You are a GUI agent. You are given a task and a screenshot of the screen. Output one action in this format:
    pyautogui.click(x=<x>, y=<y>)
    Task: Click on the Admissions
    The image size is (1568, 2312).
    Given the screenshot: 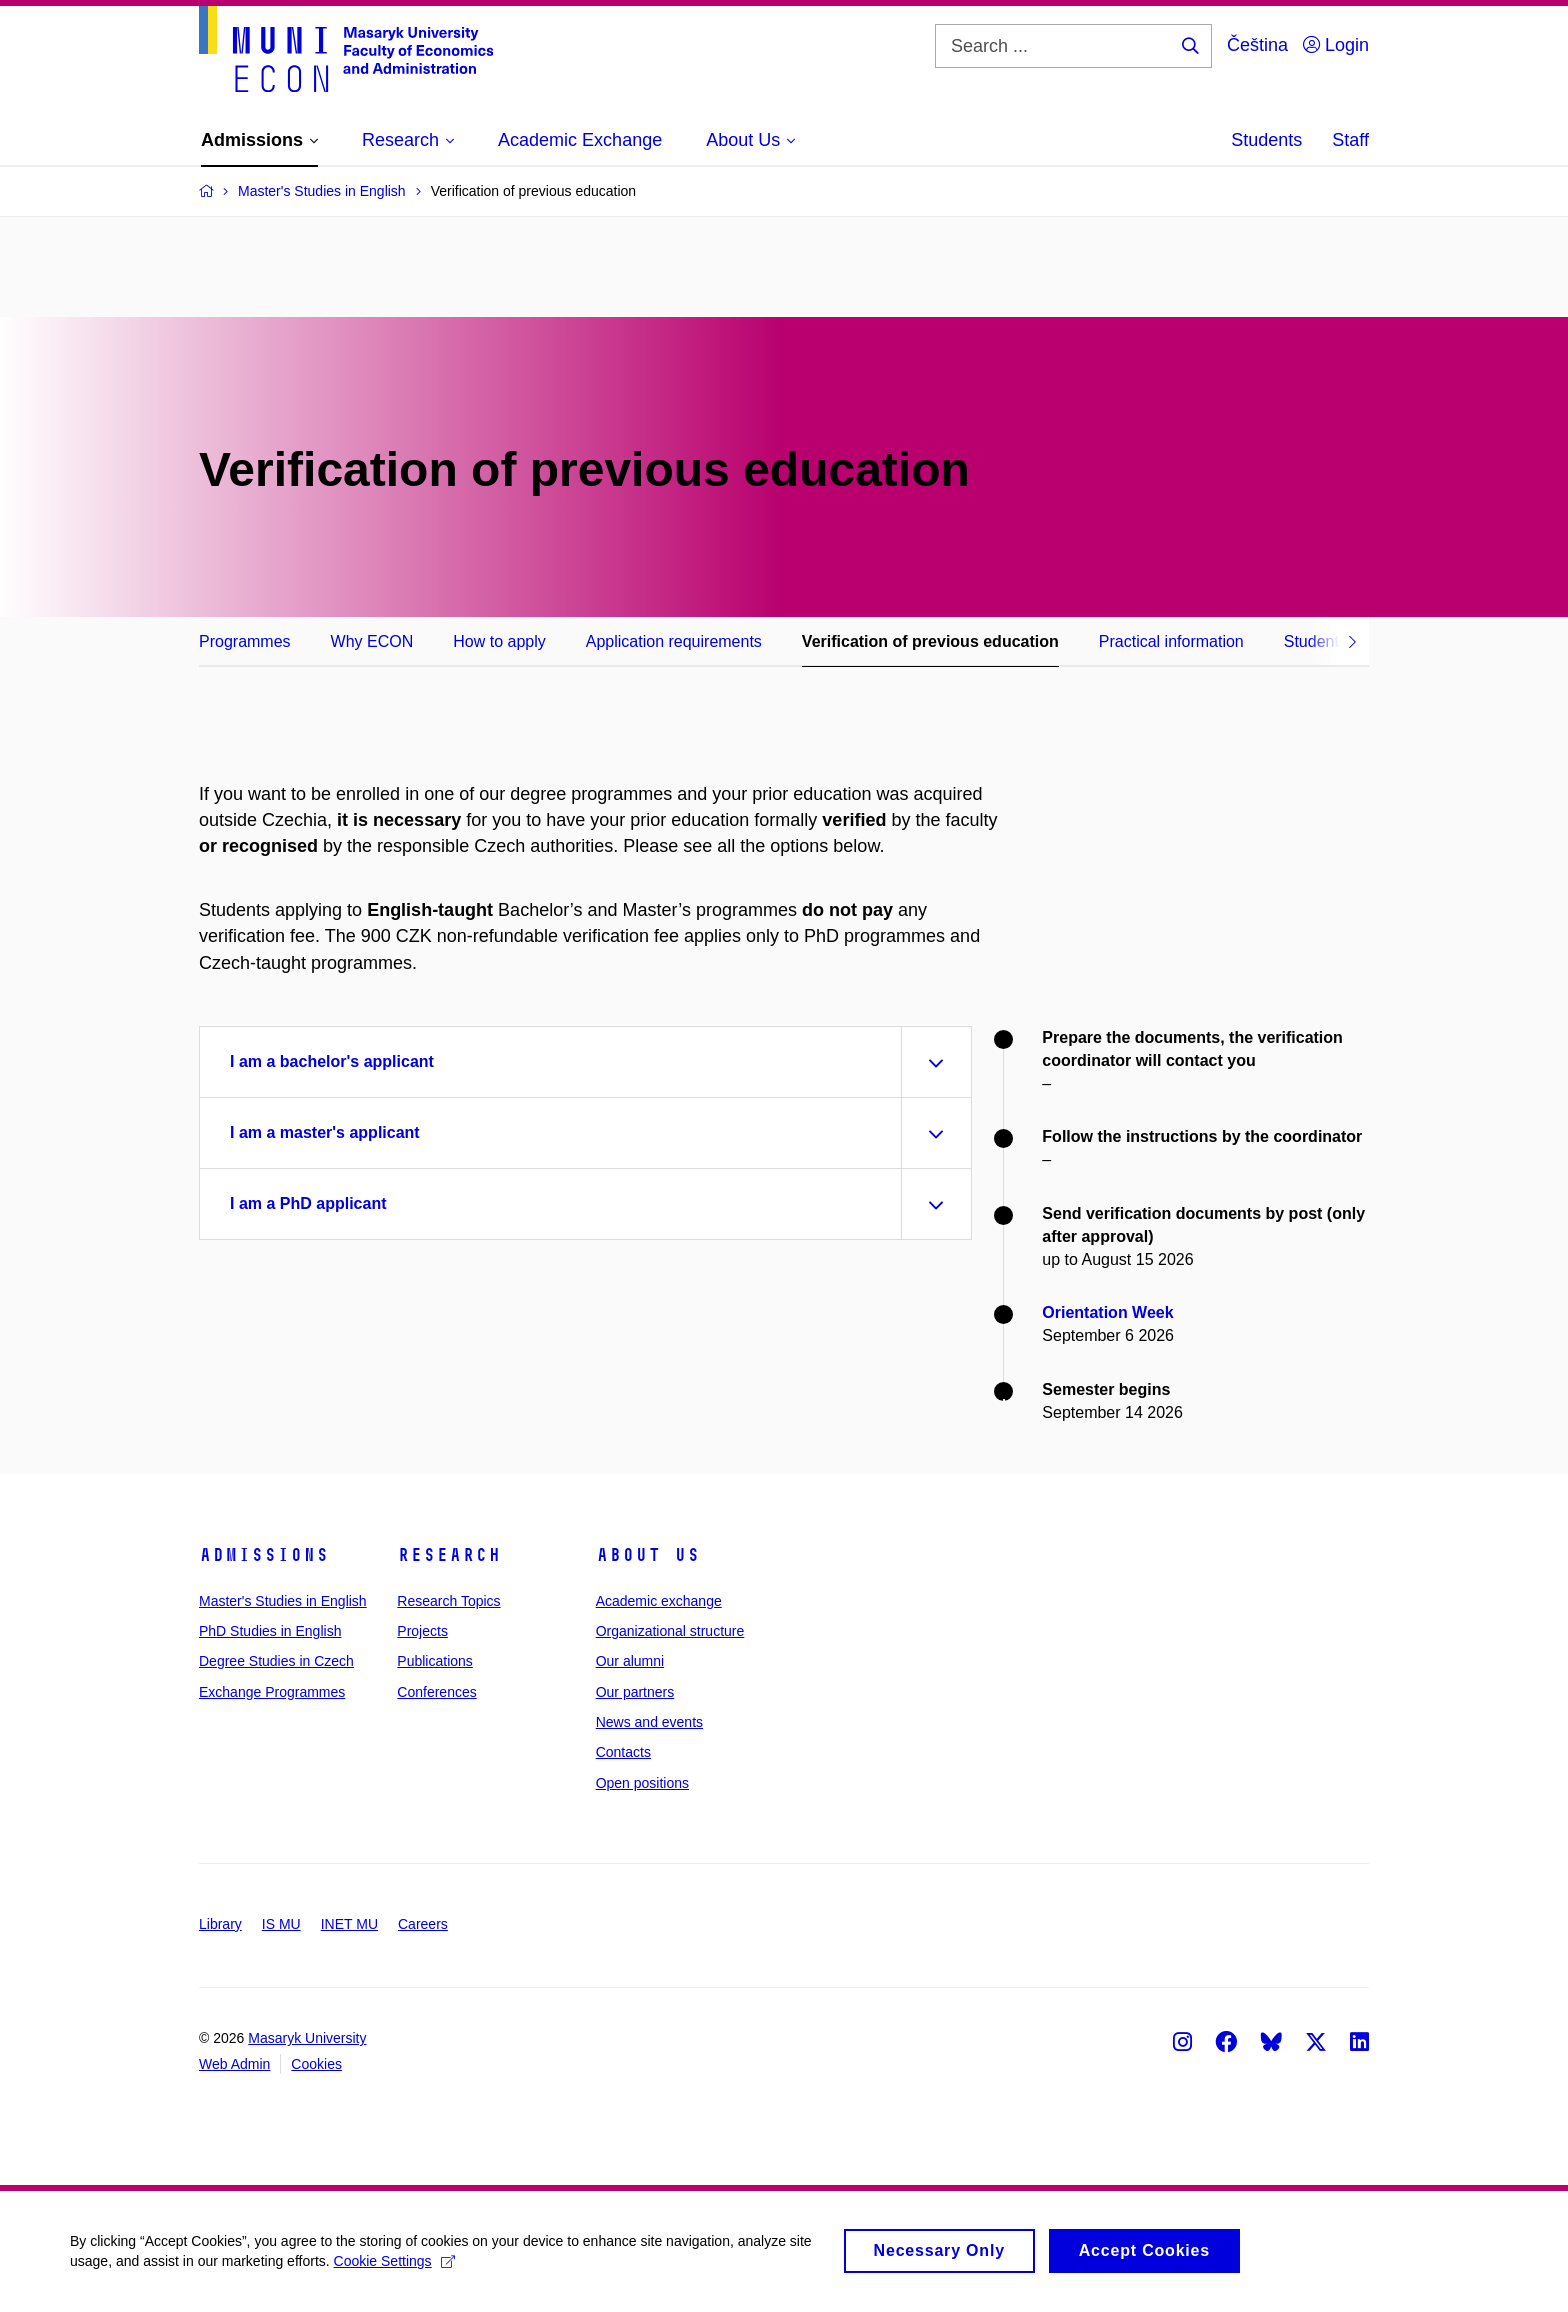 What is the action you would take?
    pyautogui.click(x=264, y=1555)
    